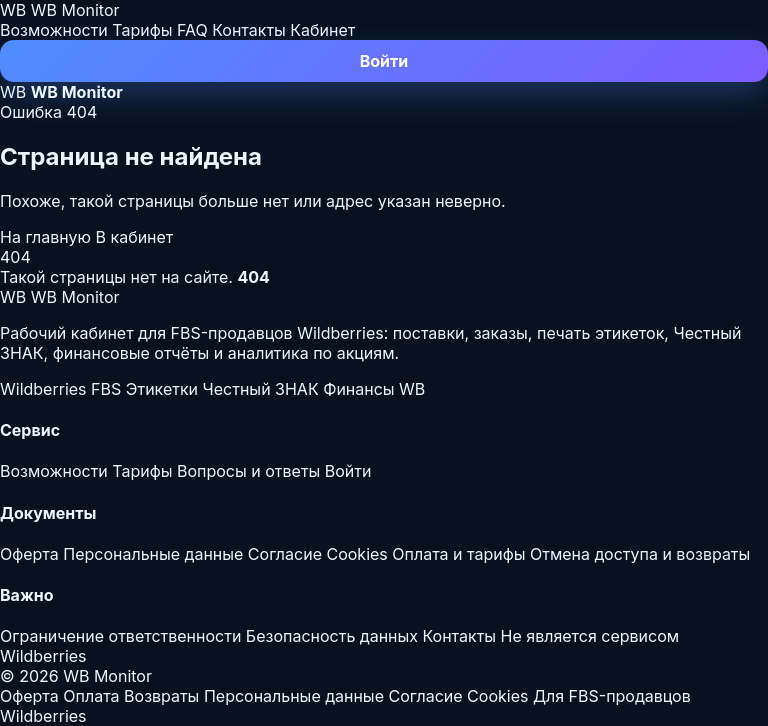  What do you see at coordinates (356, 554) in the screenshot?
I see `Cookies` at bounding box center [356, 554].